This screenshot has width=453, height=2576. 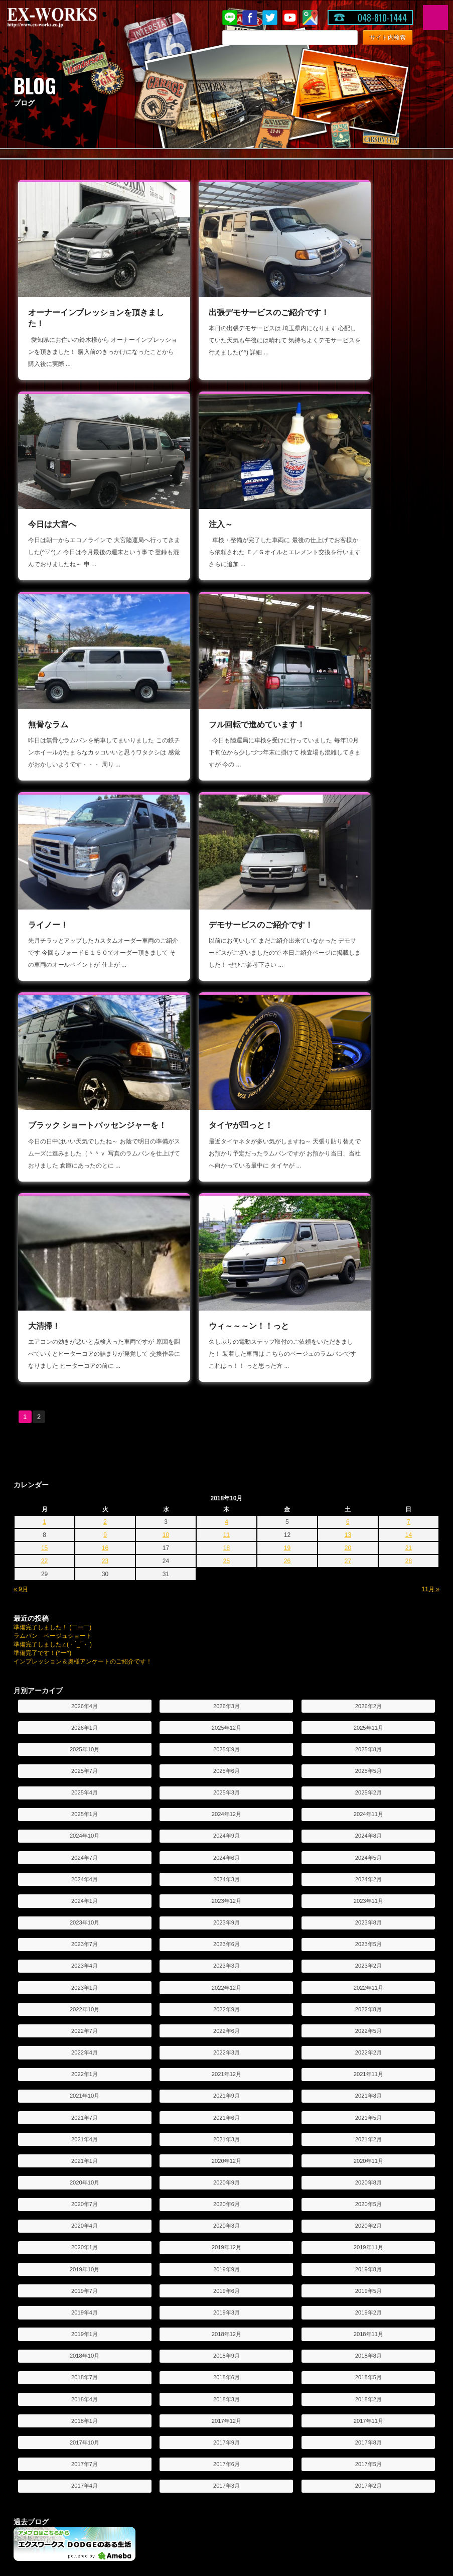 I want to click on ニュース, so click(x=180, y=2305).